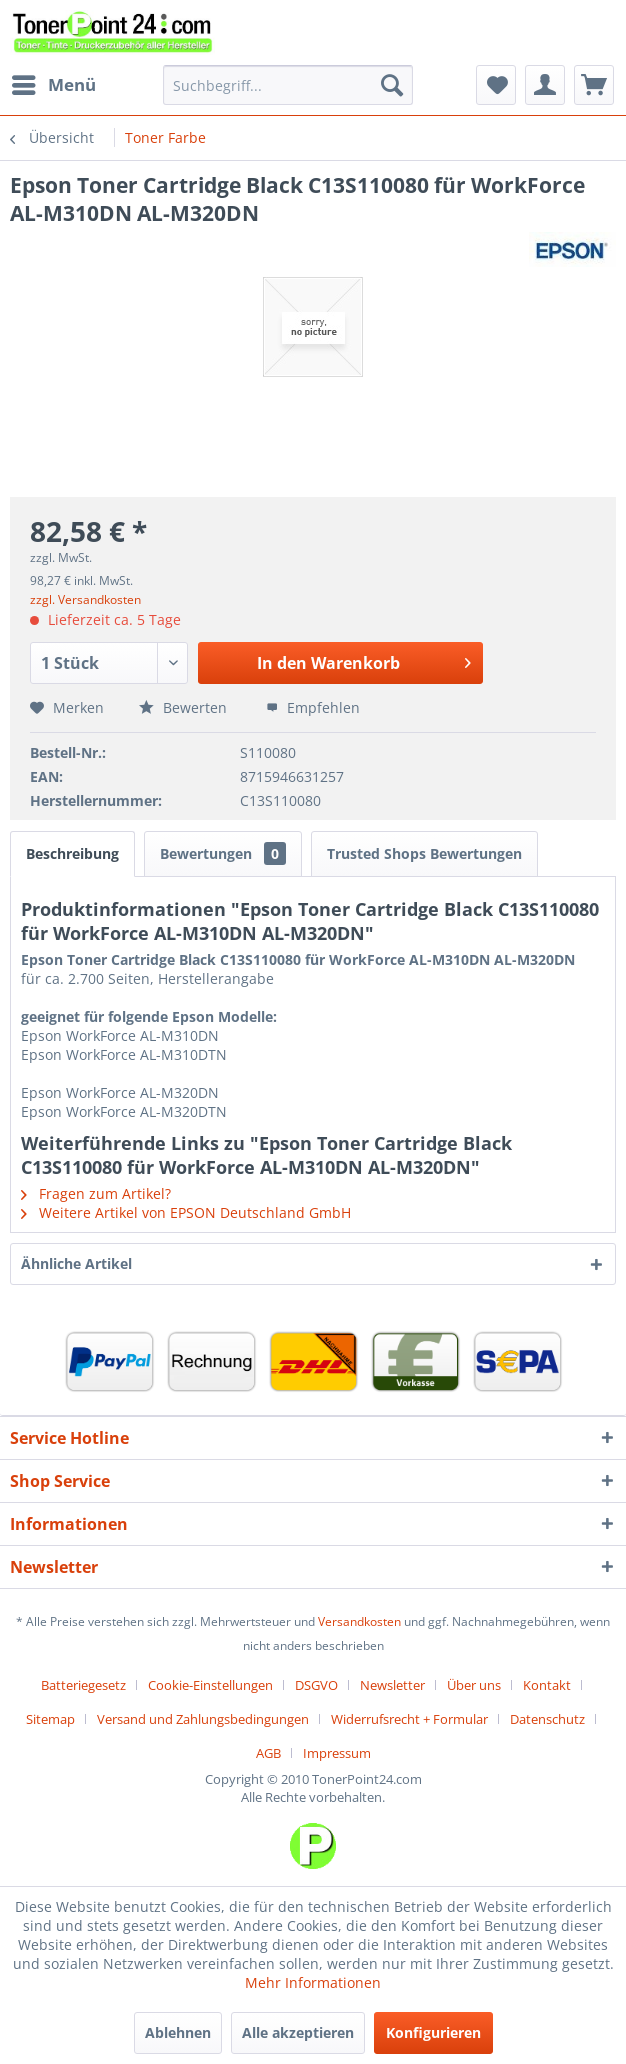 The height and width of the screenshot is (2064, 626). What do you see at coordinates (50, 1719) in the screenshot?
I see `Sitemap` at bounding box center [50, 1719].